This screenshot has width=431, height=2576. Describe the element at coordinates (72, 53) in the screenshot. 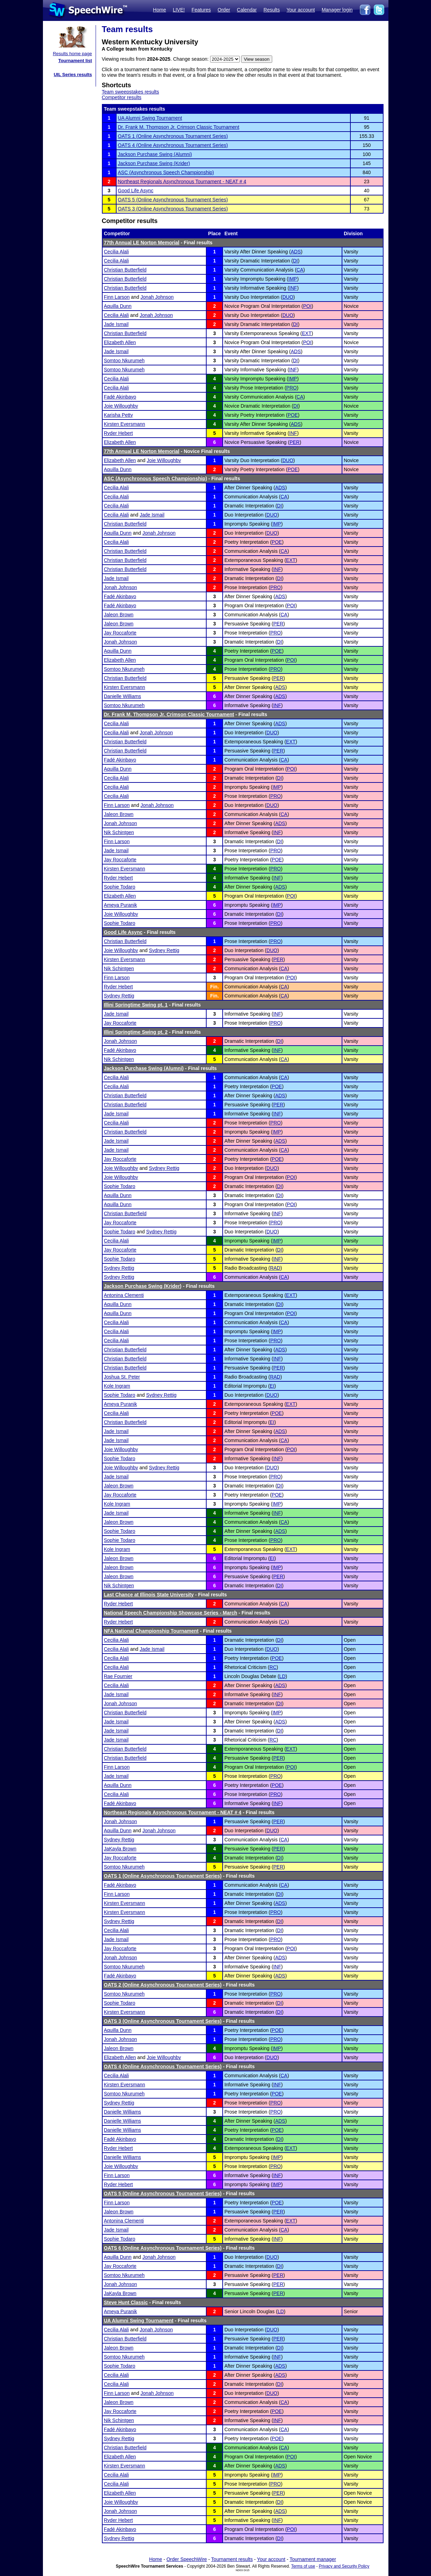

I see `Results home page` at that location.